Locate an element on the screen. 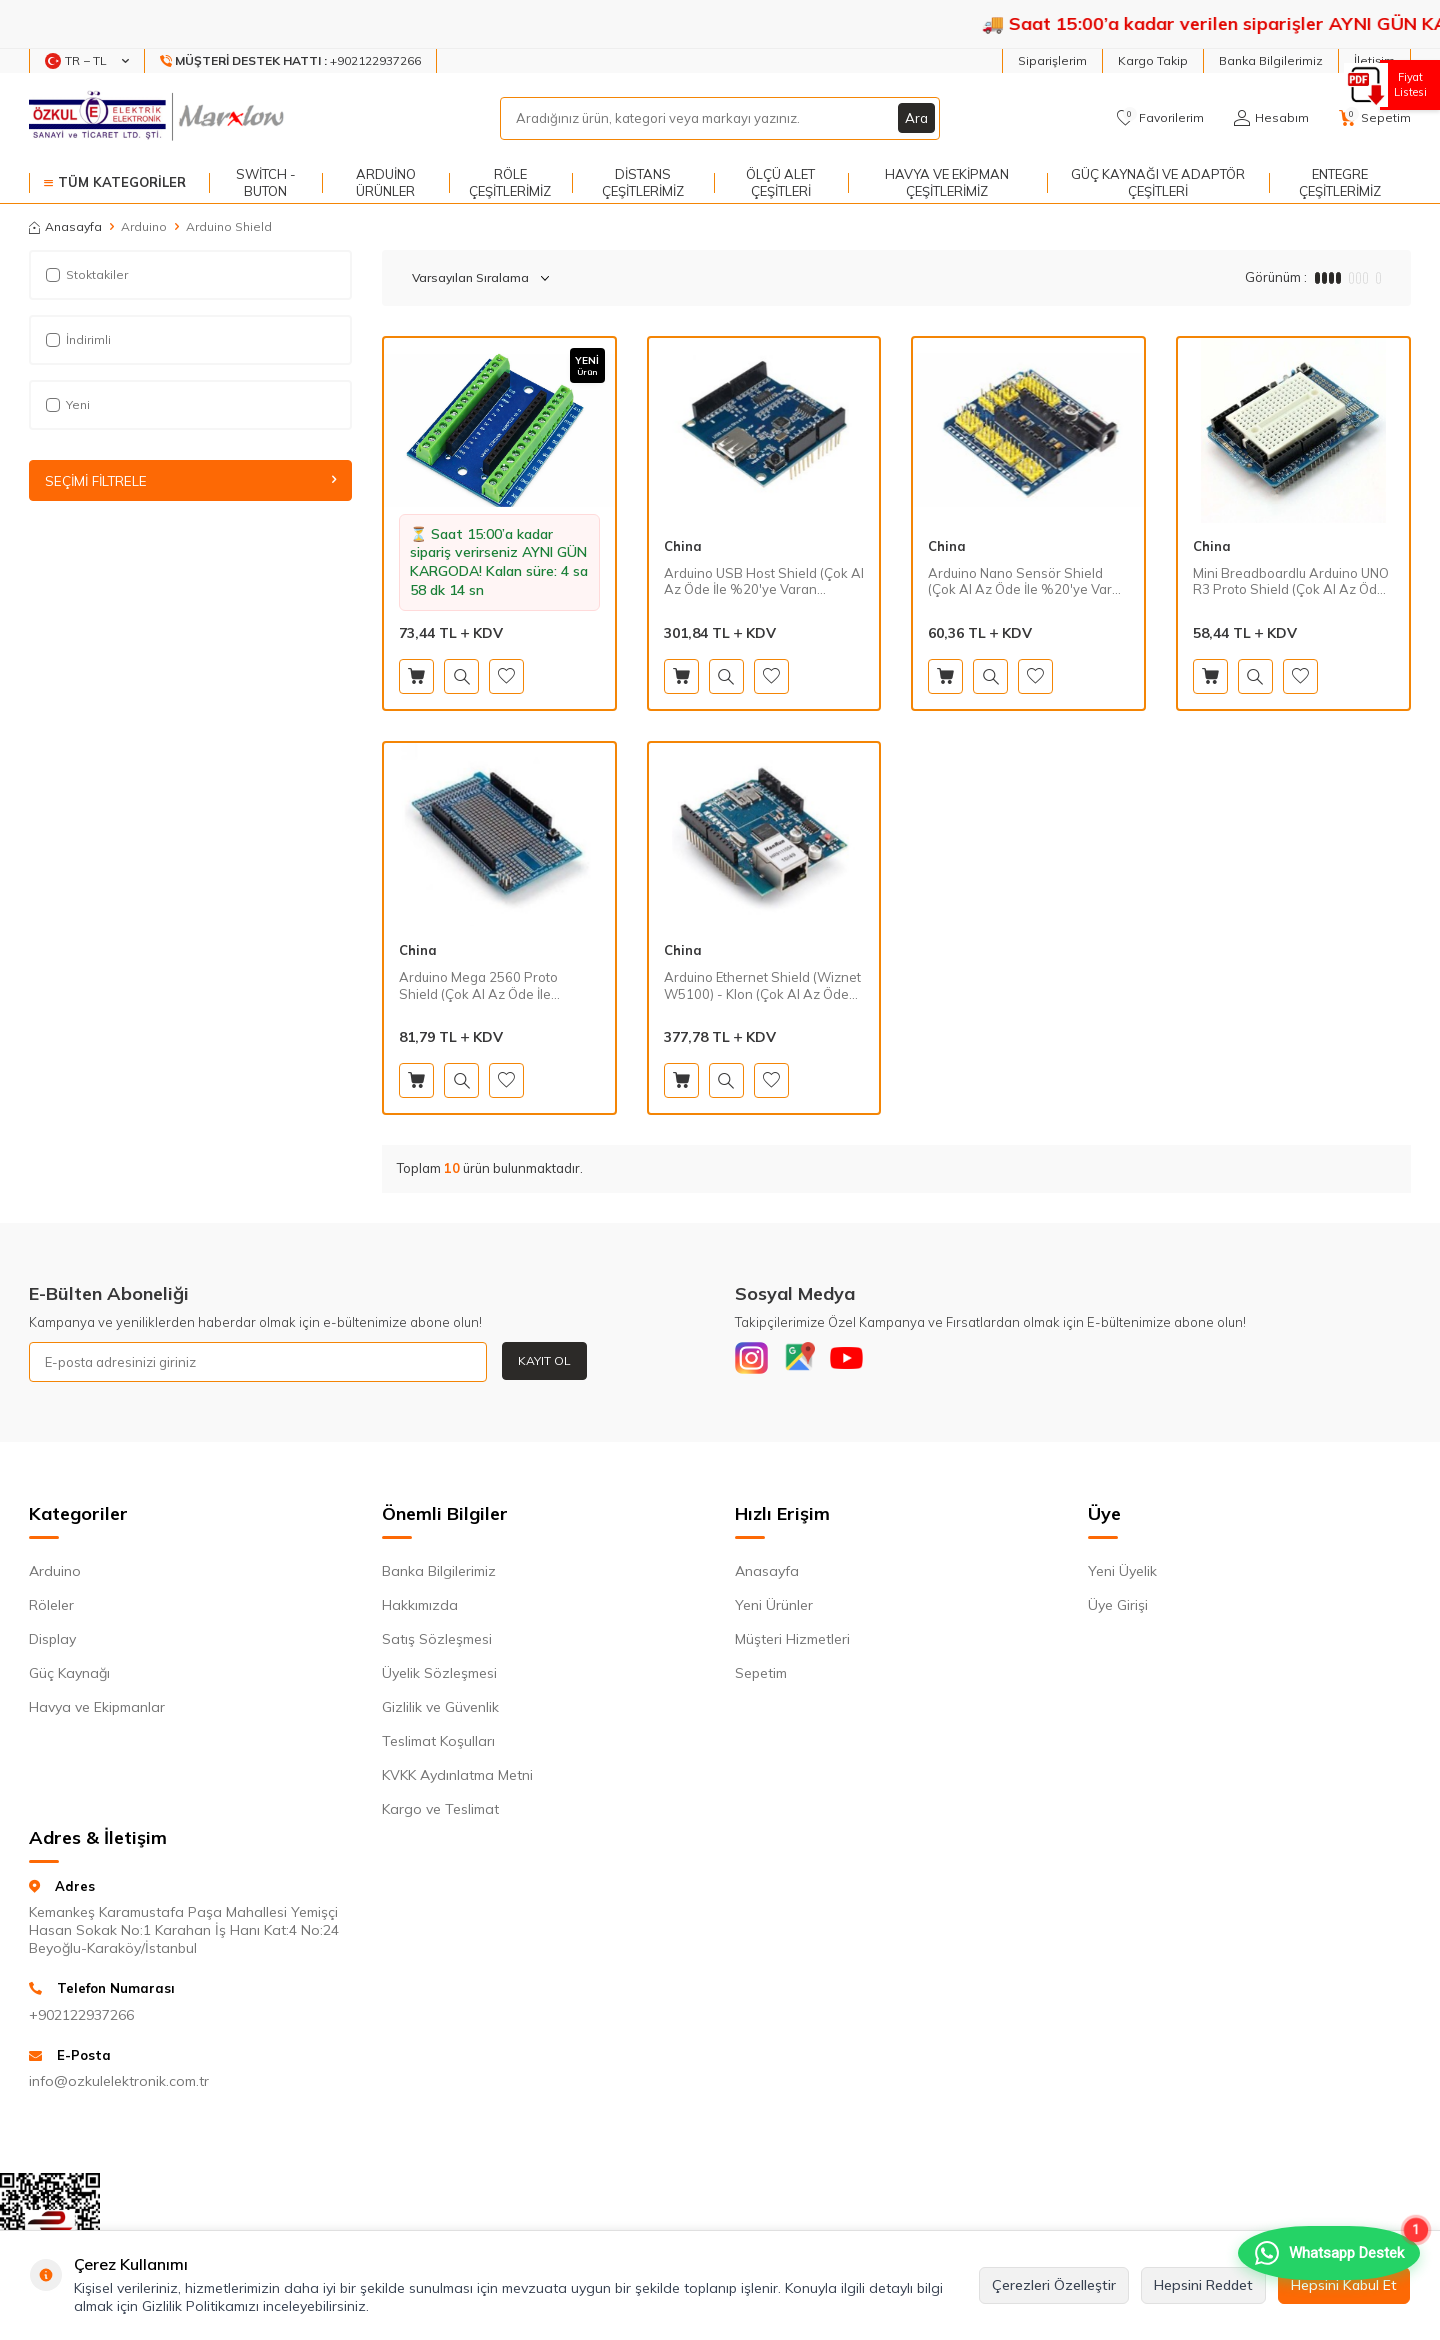  [Müşteri Destek Hattı] is located at coordinates (291, 61).